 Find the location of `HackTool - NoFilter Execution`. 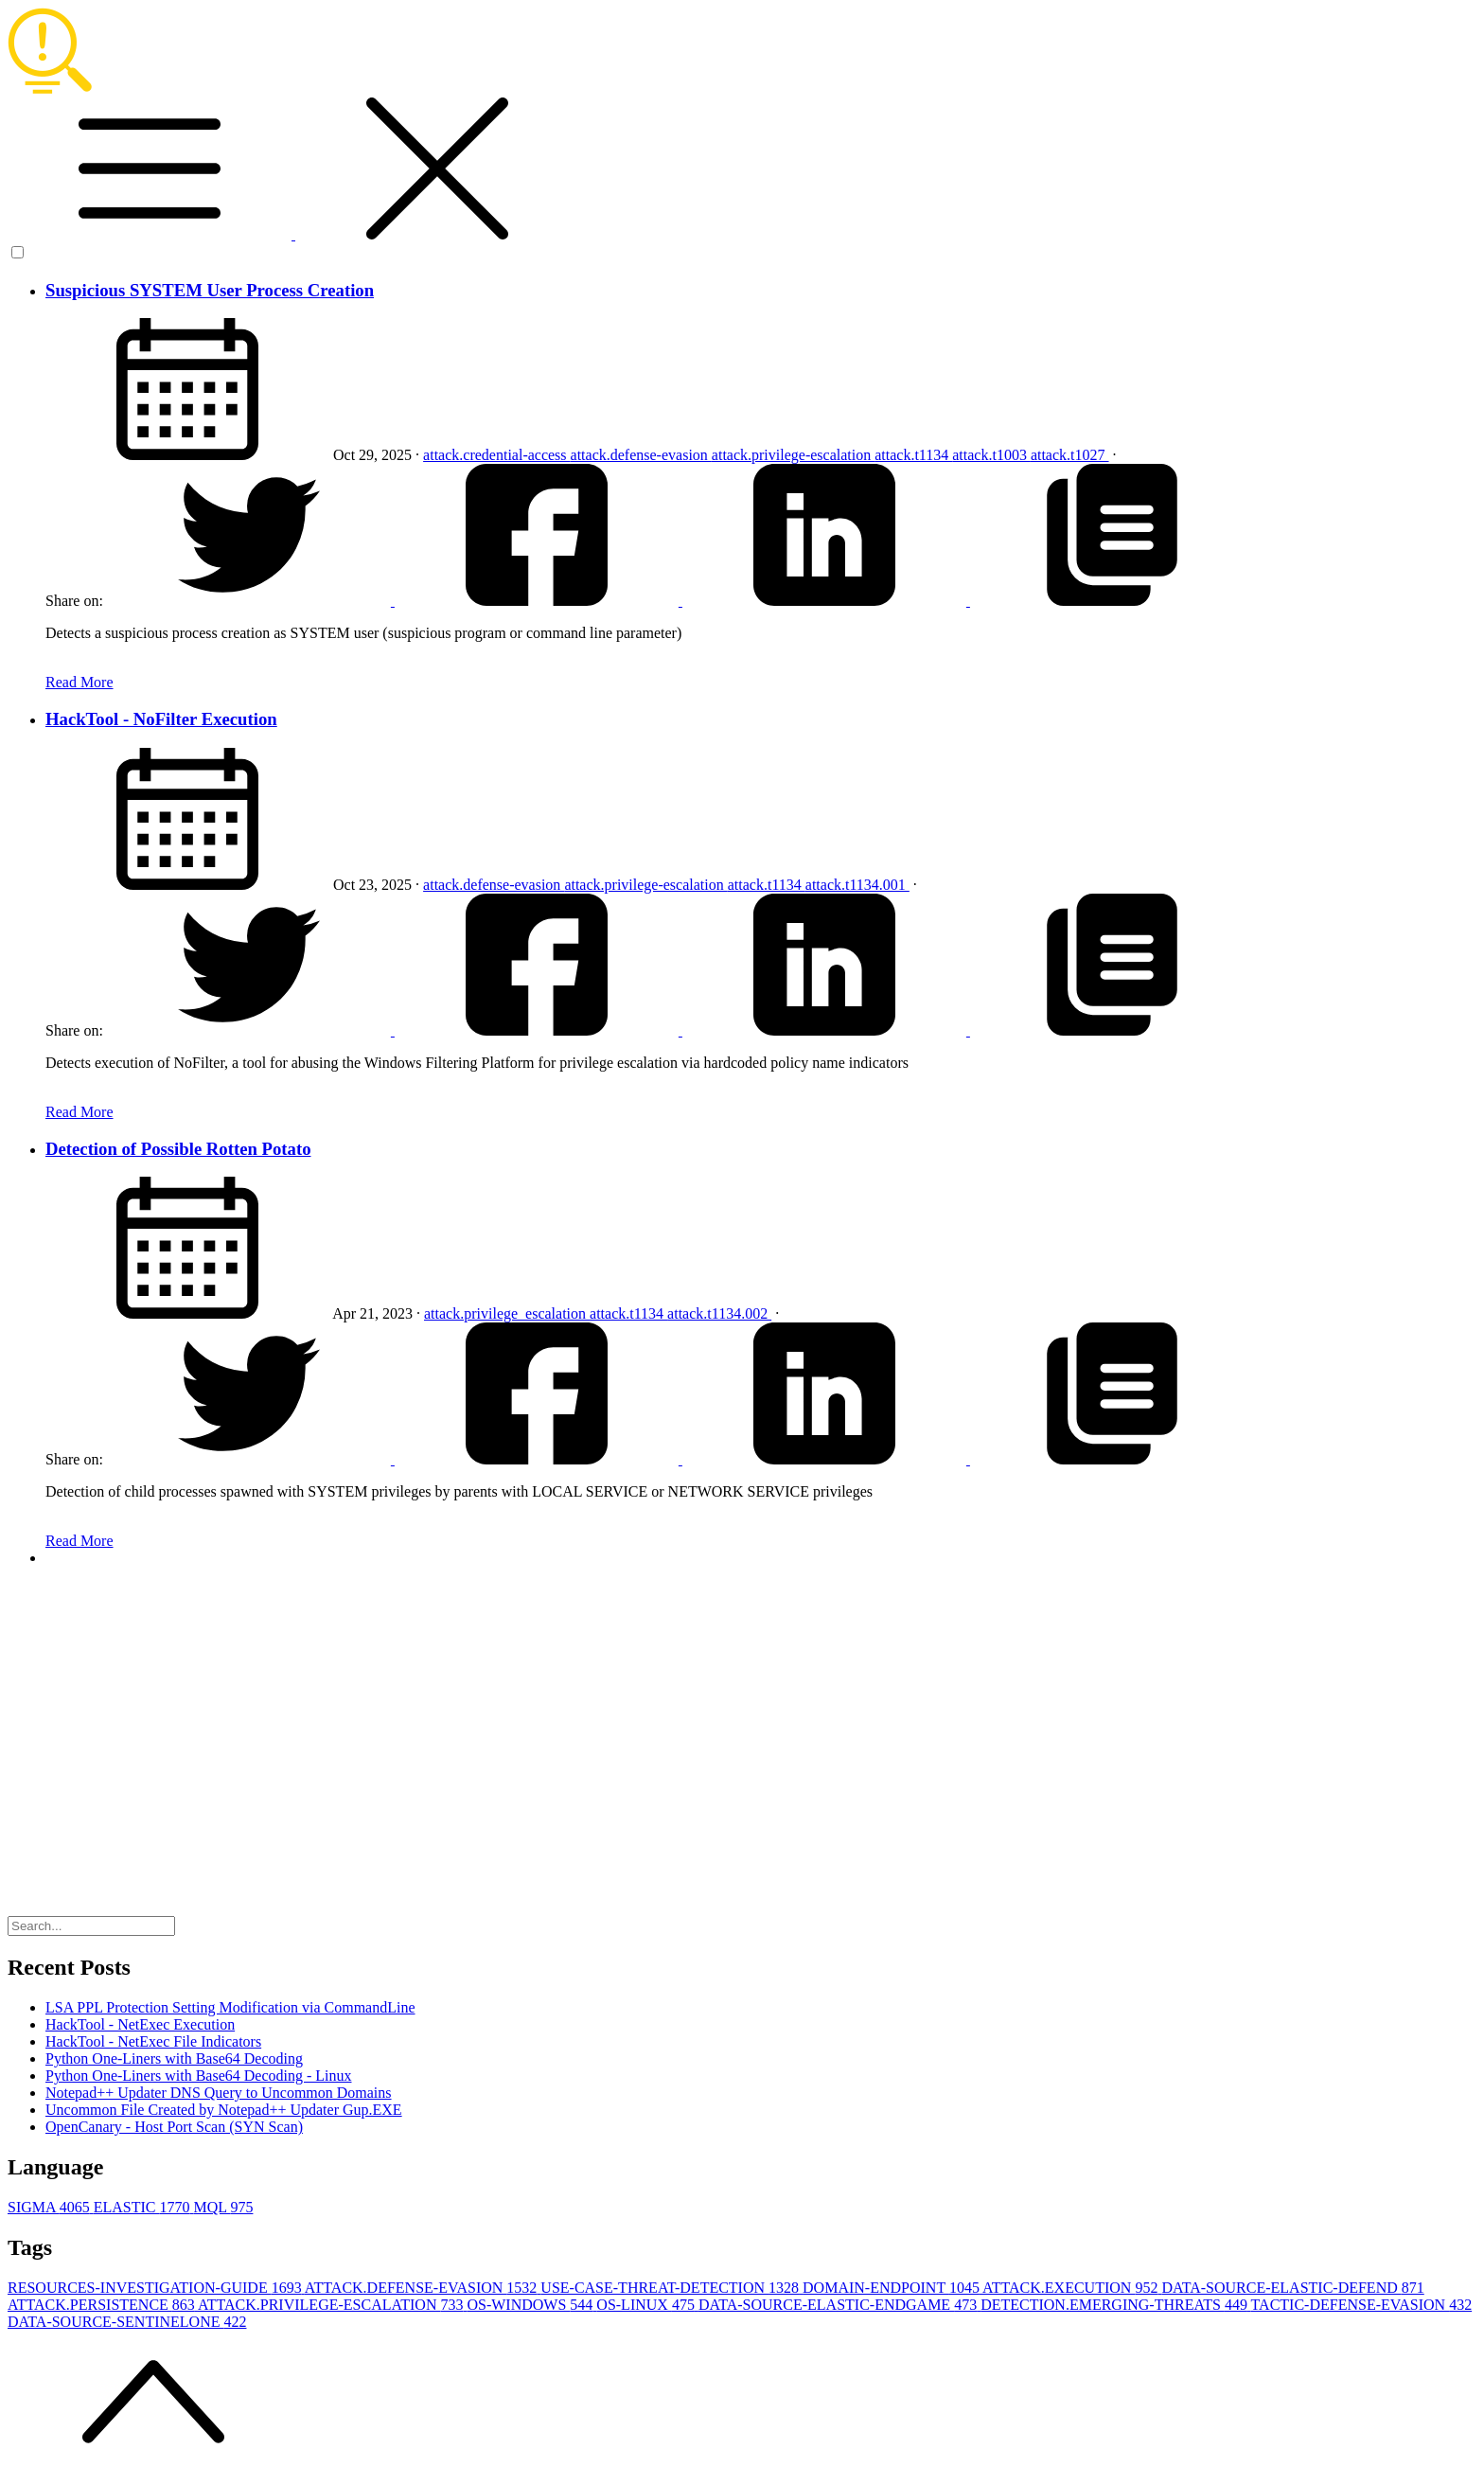

HackTool - NoFilter Execution is located at coordinates (161, 719).